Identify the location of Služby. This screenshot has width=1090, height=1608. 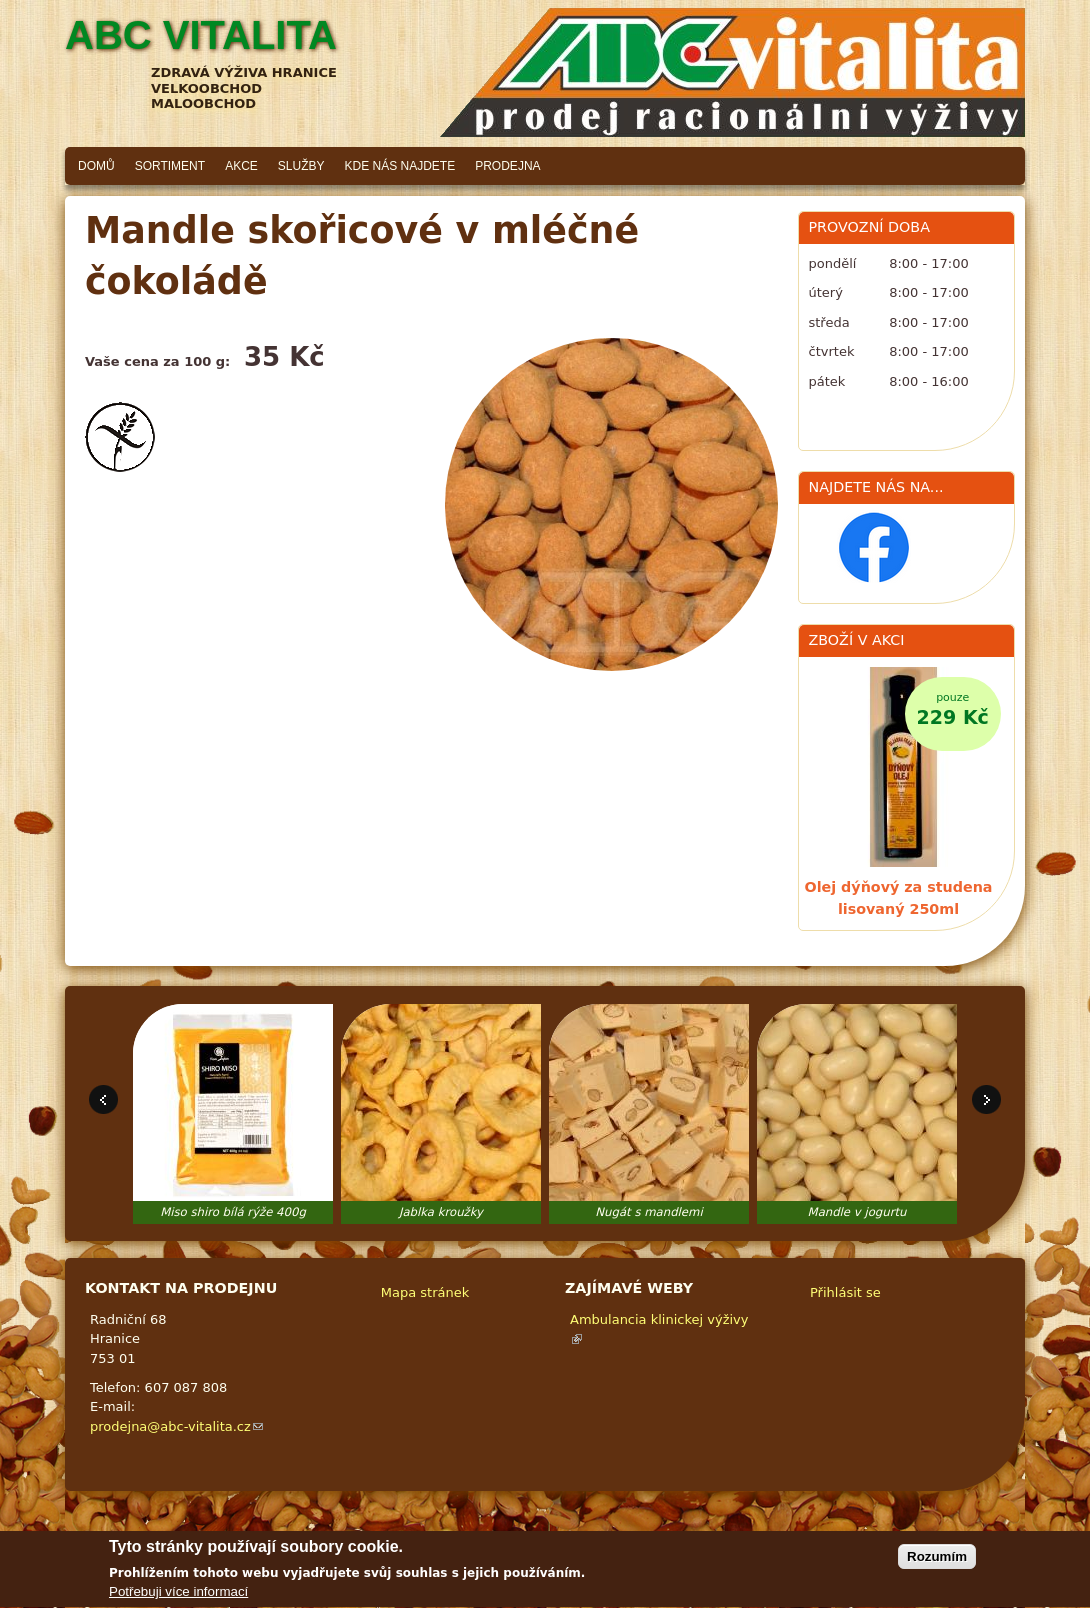
(301, 166).